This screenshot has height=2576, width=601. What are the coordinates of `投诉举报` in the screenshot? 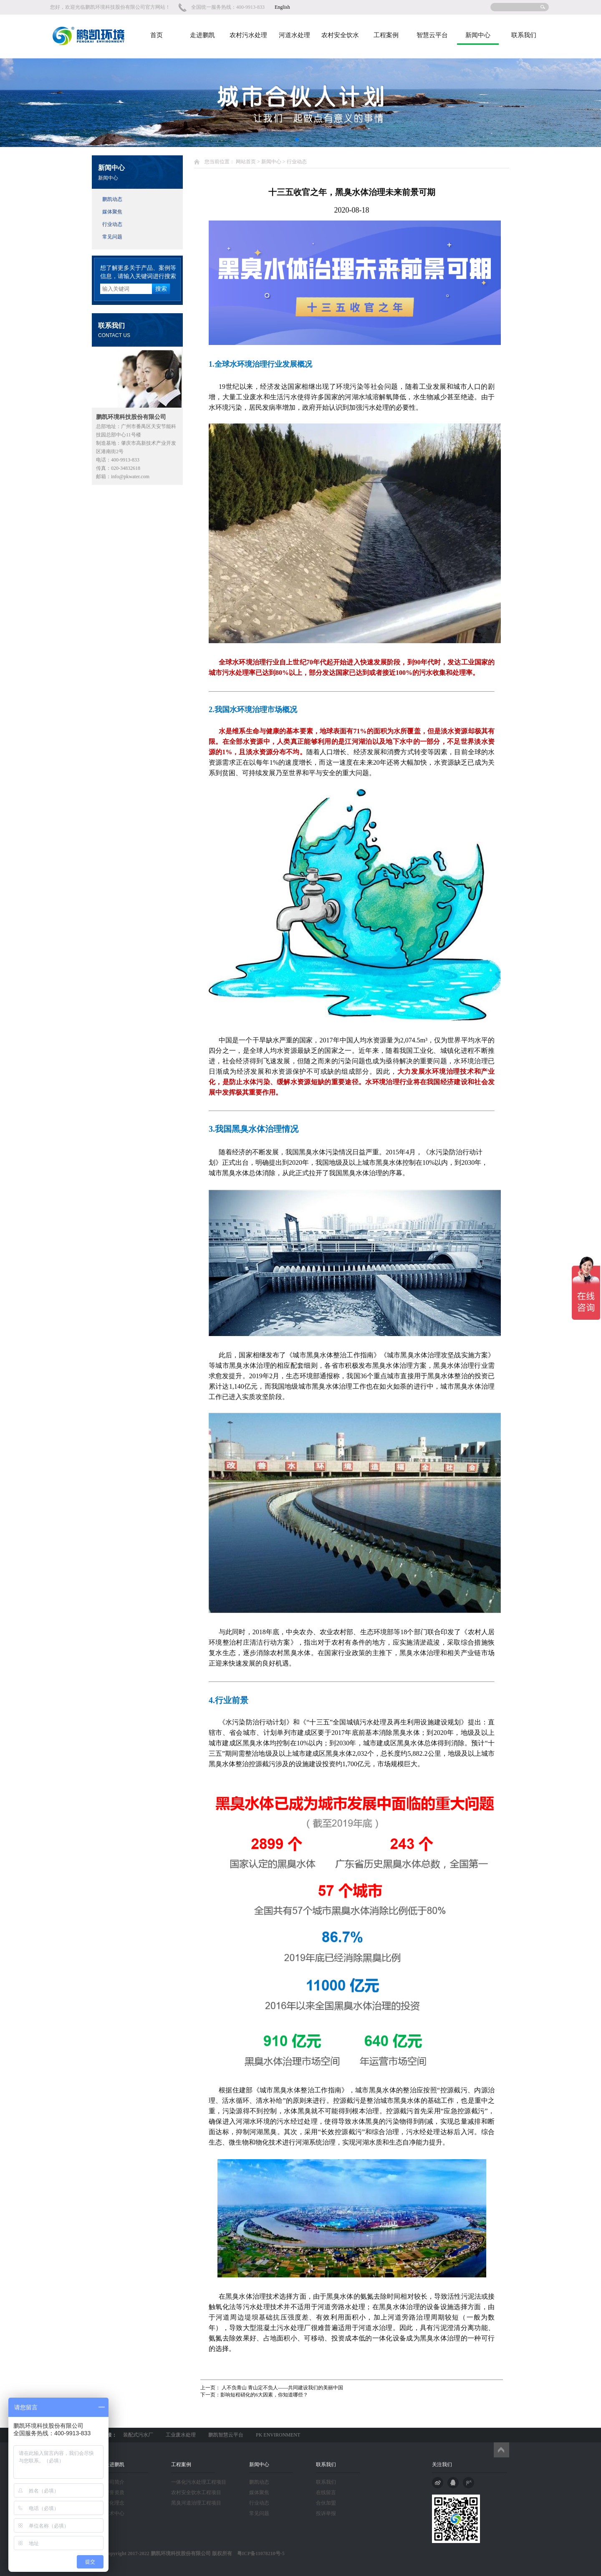 It's located at (326, 2513).